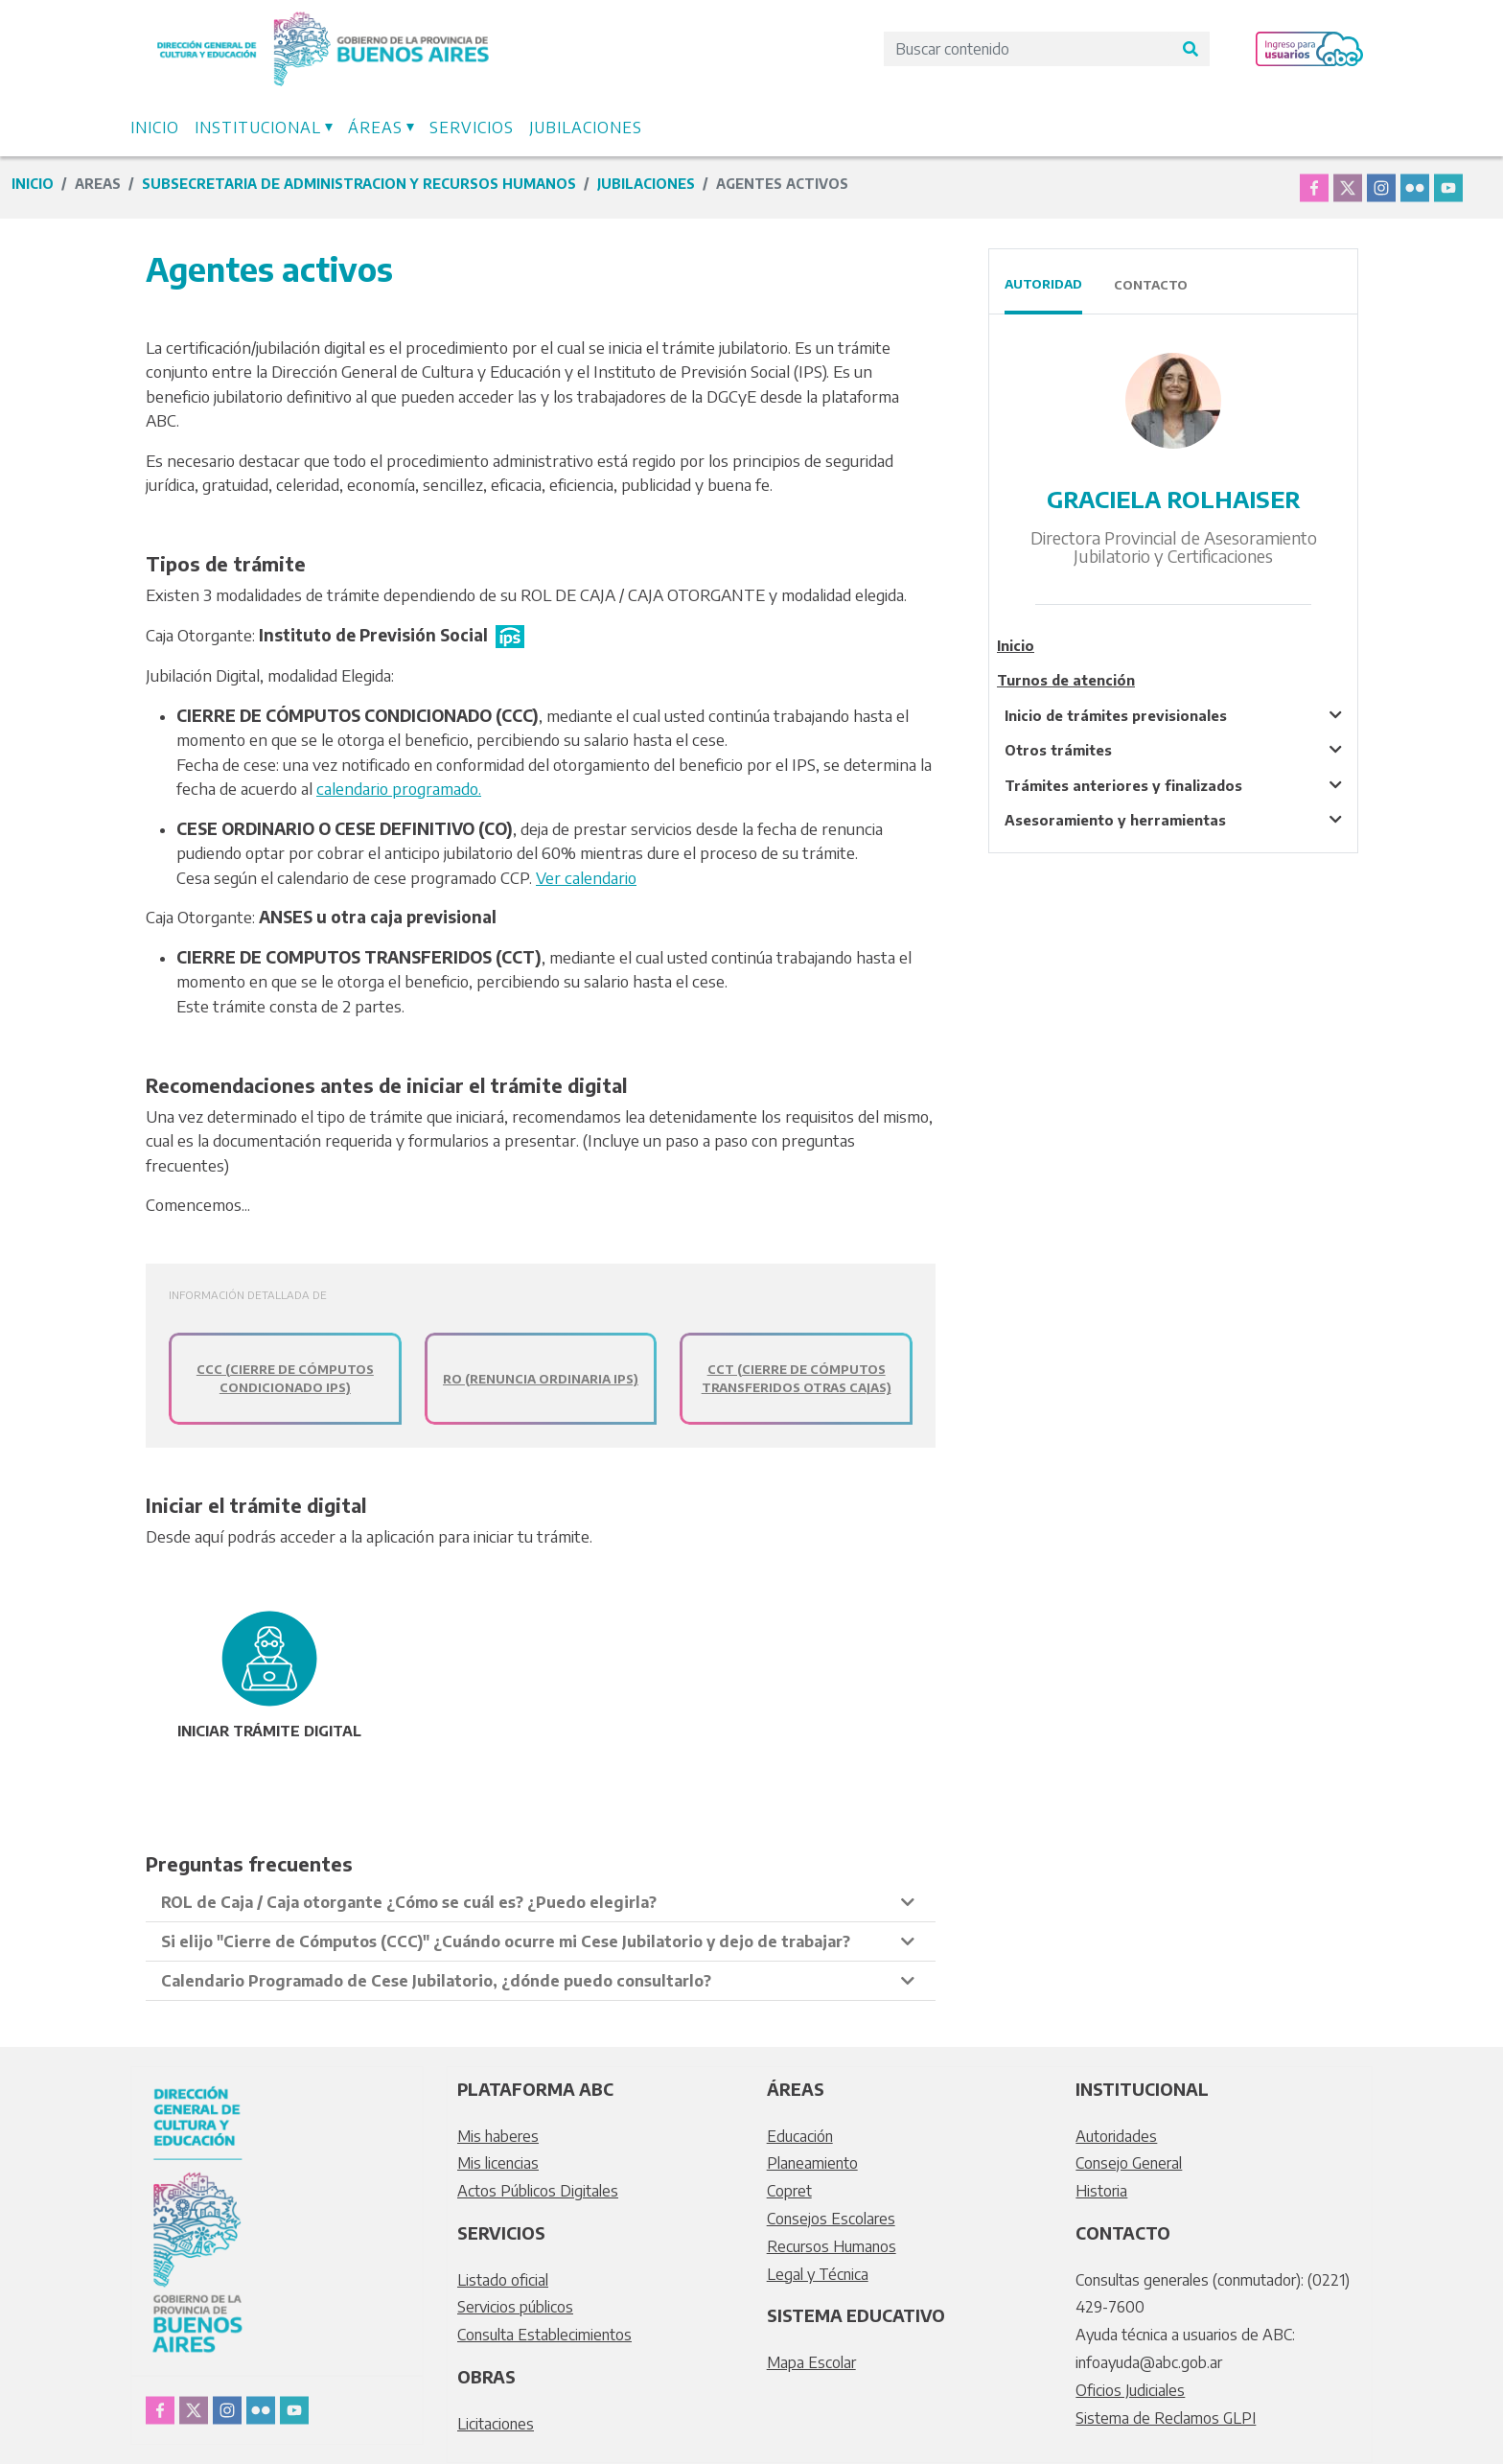 Image resolution: width=1503 pixels, height=2464 pixels. What do you see at coordinates (258, 127) in the screenshot?
I see `Institucional` at bounding box center [258, 127].